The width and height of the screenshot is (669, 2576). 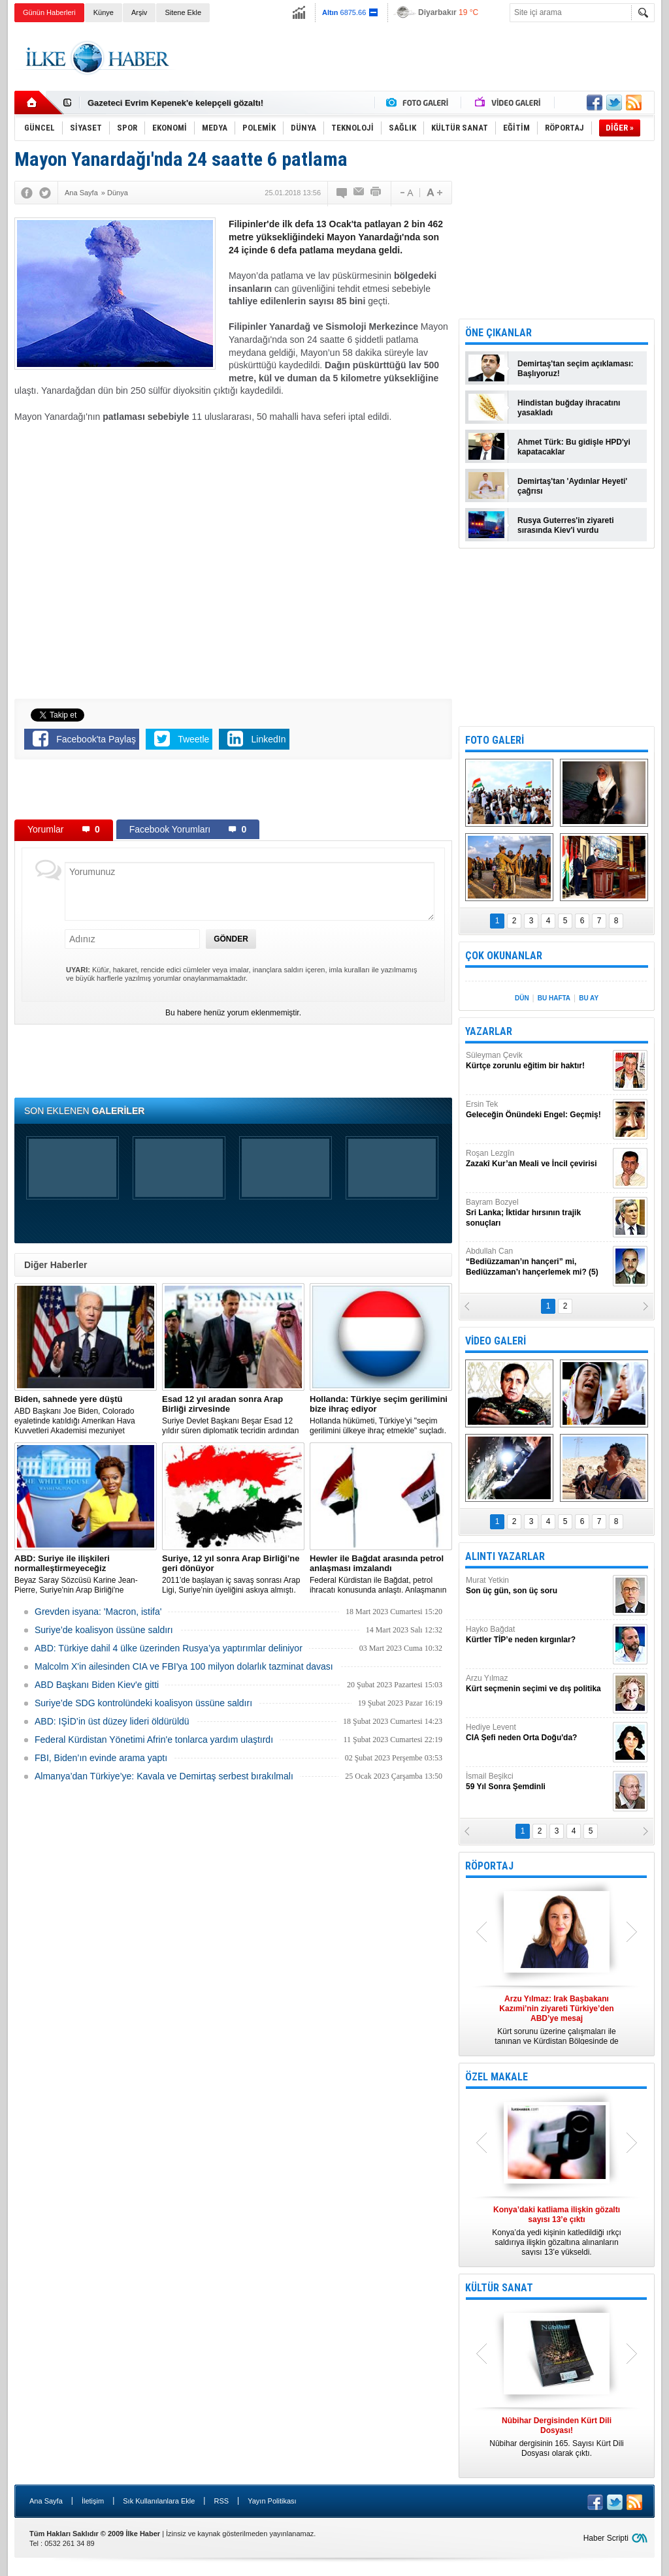 I want to click on Bayram Bozyel, so click(x=538, y=1213).